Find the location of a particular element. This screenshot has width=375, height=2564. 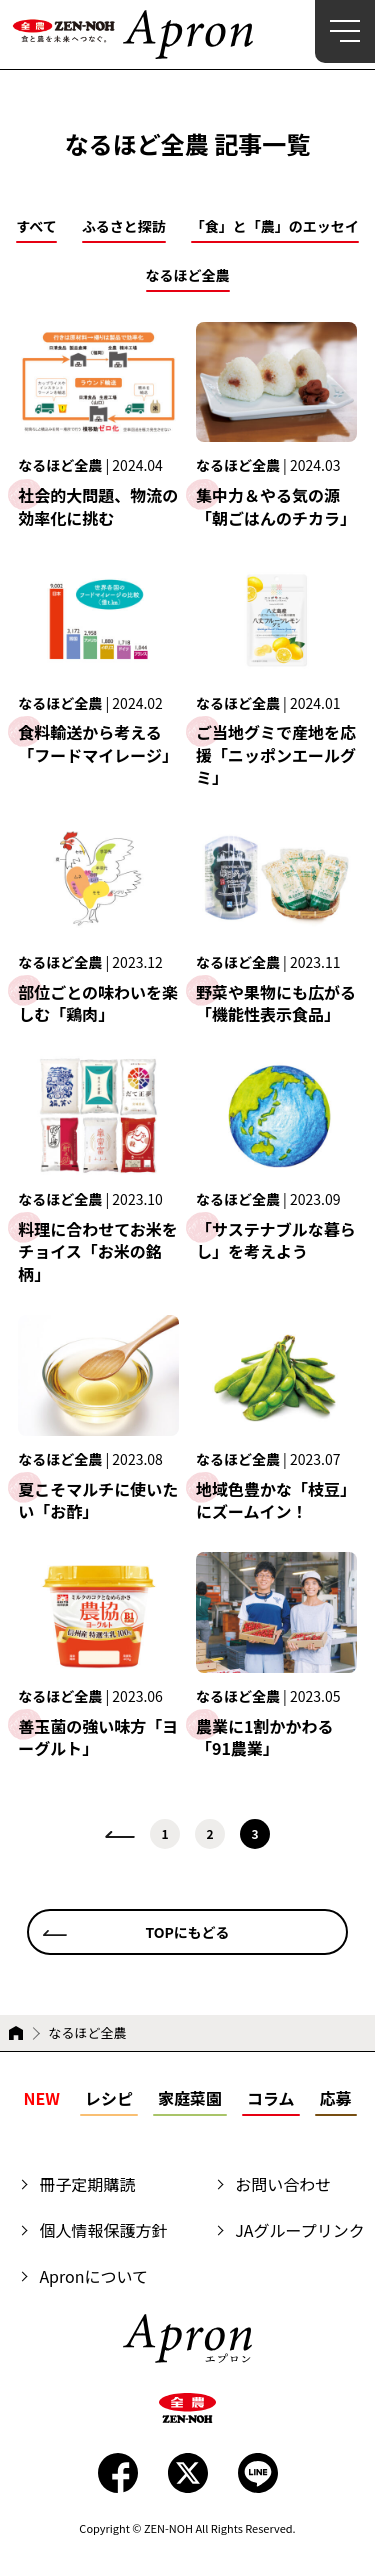

JAグループリンク is located at coordinates (299, 2230).